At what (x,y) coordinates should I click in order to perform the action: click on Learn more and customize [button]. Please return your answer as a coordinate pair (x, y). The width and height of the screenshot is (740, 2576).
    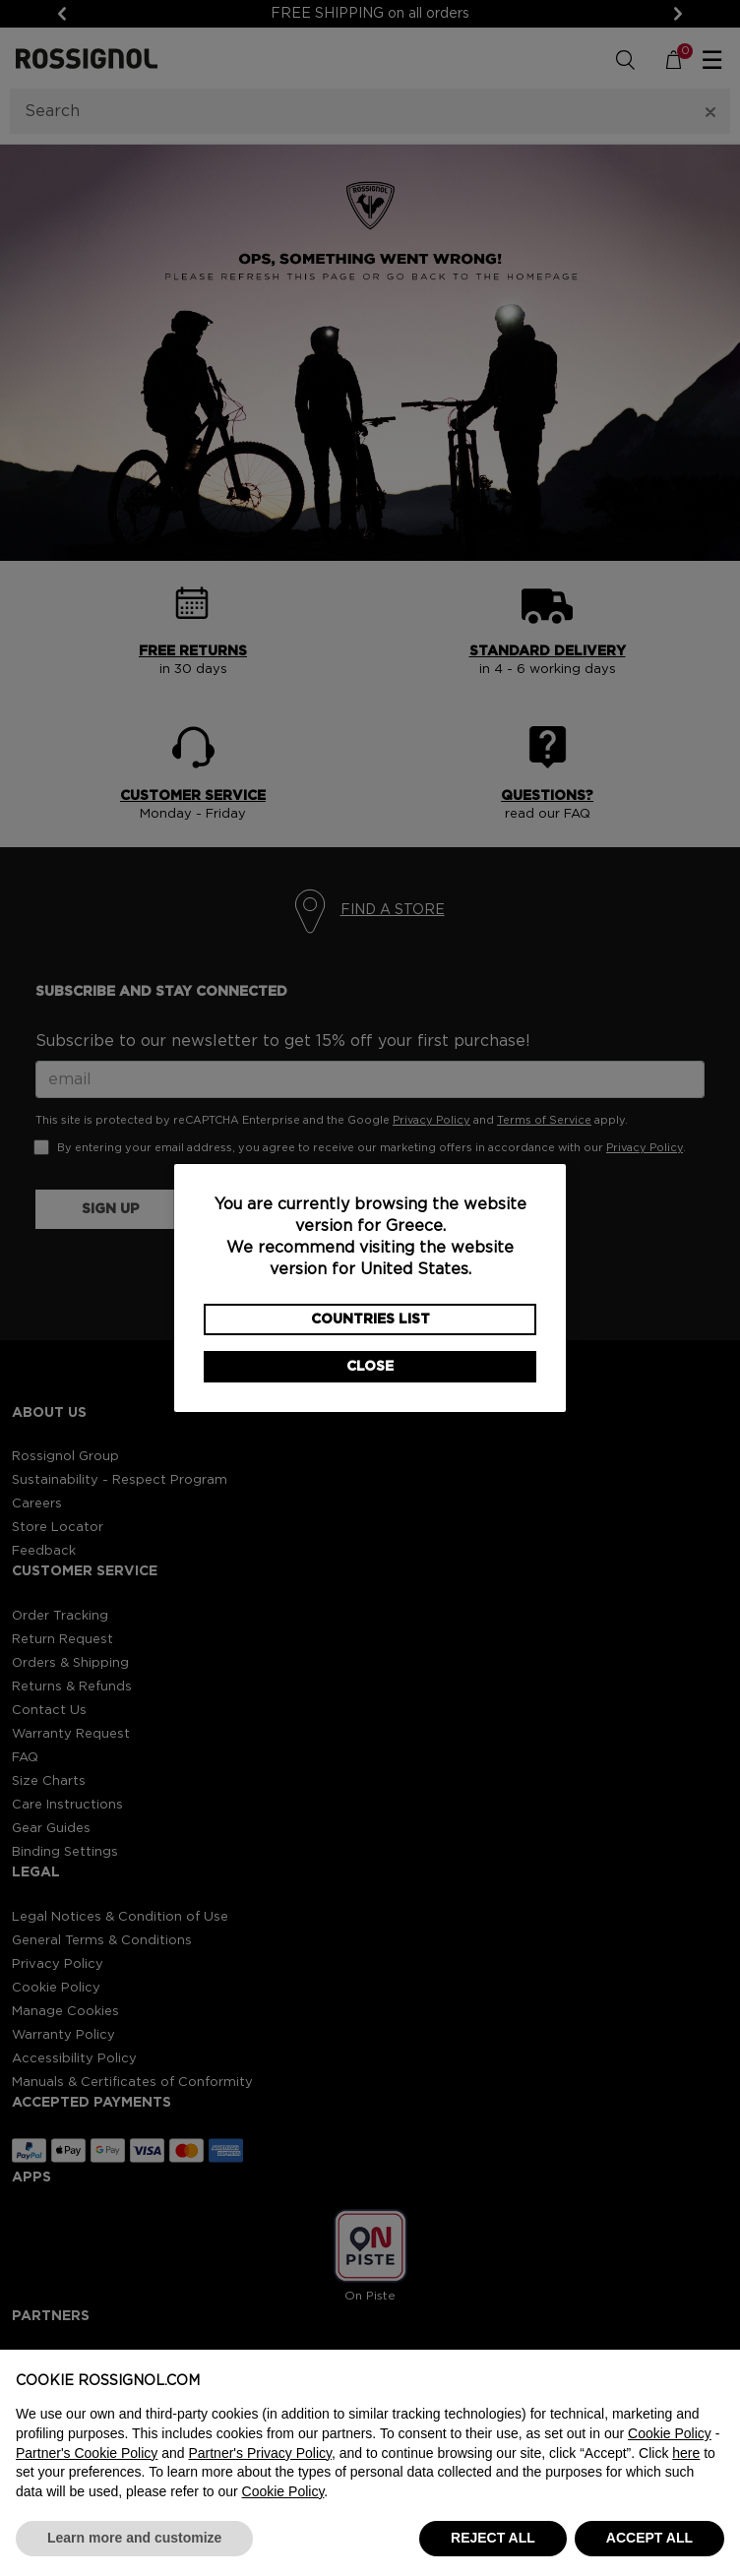
    Looking at the image, I should click on (134, 2537).